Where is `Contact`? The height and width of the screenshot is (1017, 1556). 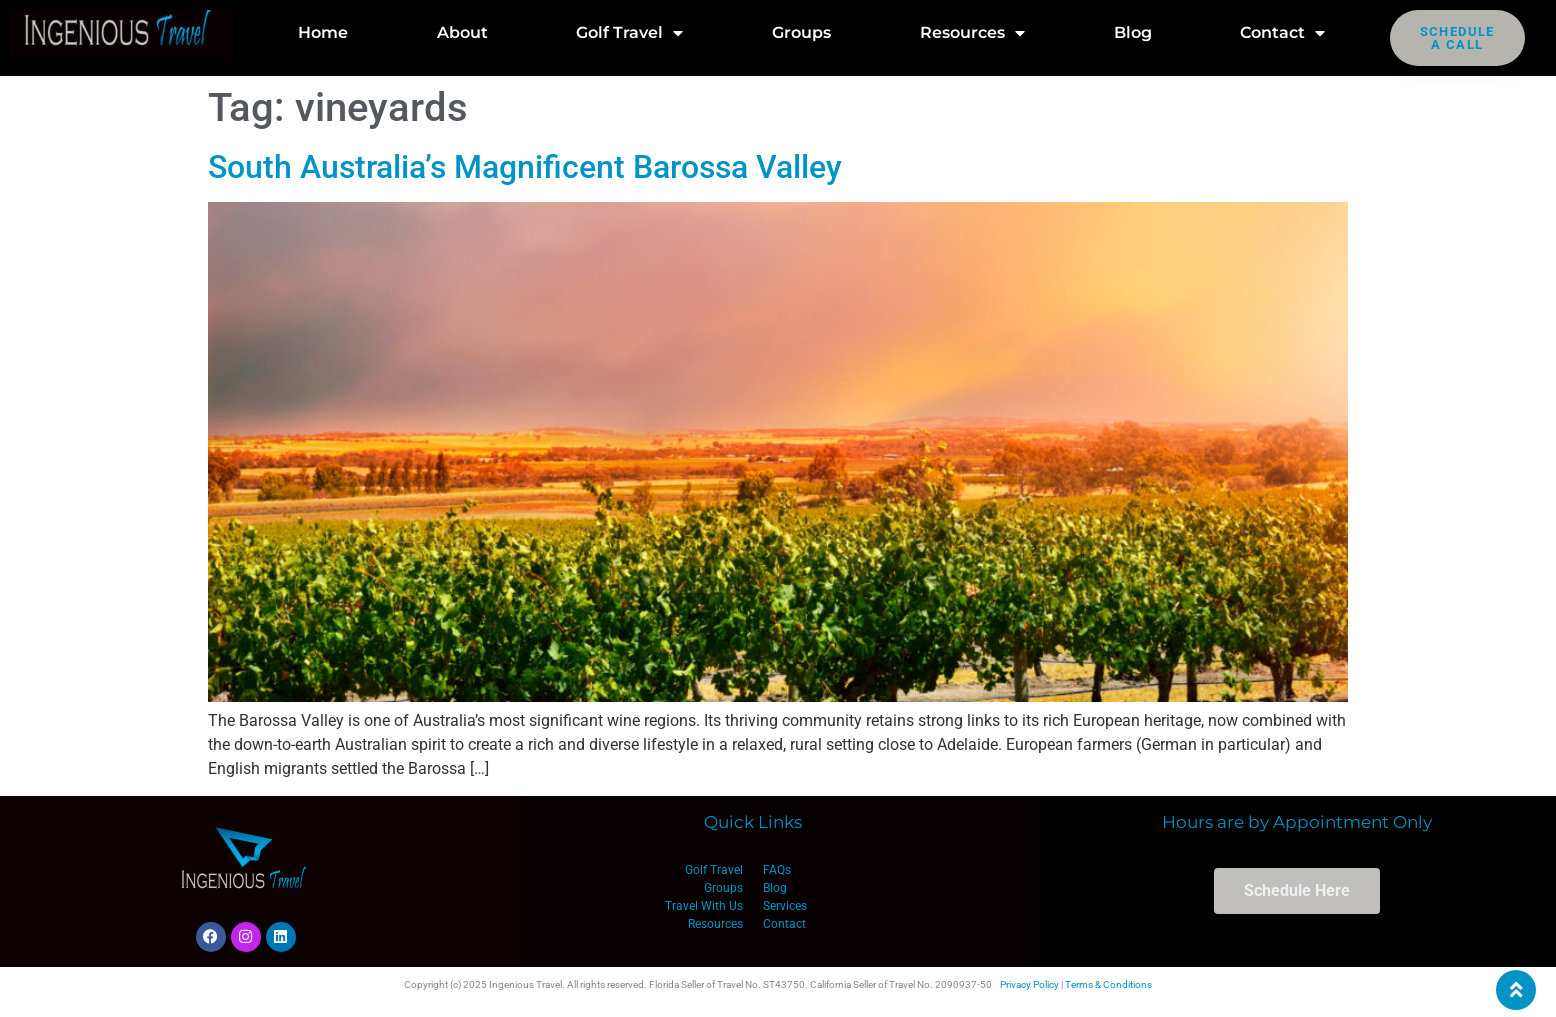 Contact is located at coordinates (1282, 33).